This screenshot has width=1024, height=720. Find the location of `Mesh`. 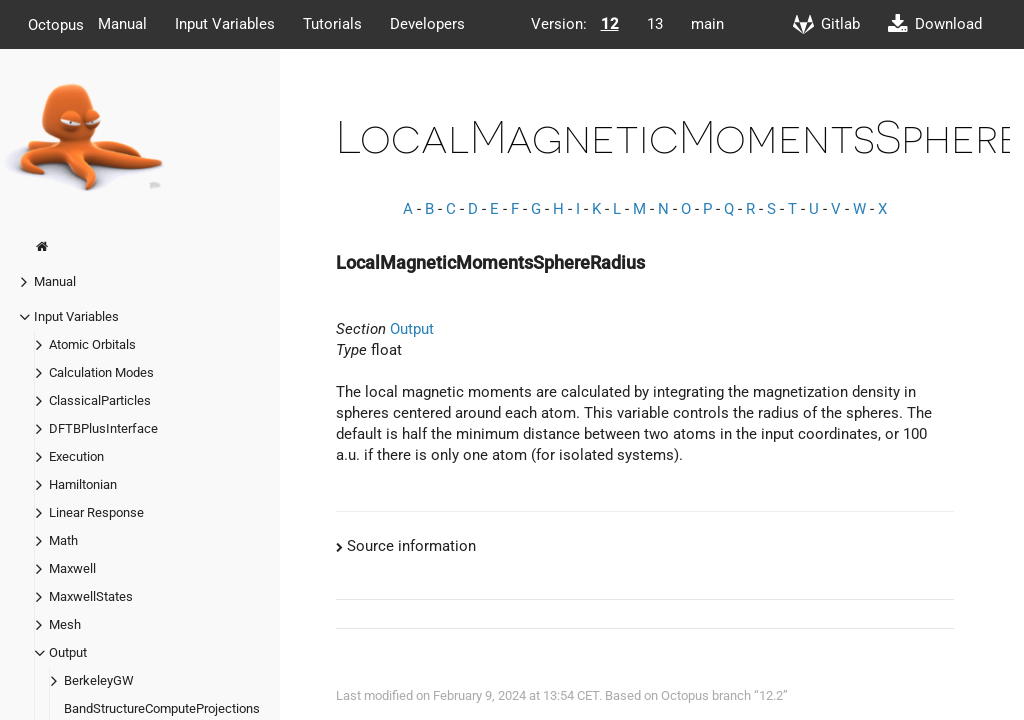

Mesh is located at coordinates (65, 624).